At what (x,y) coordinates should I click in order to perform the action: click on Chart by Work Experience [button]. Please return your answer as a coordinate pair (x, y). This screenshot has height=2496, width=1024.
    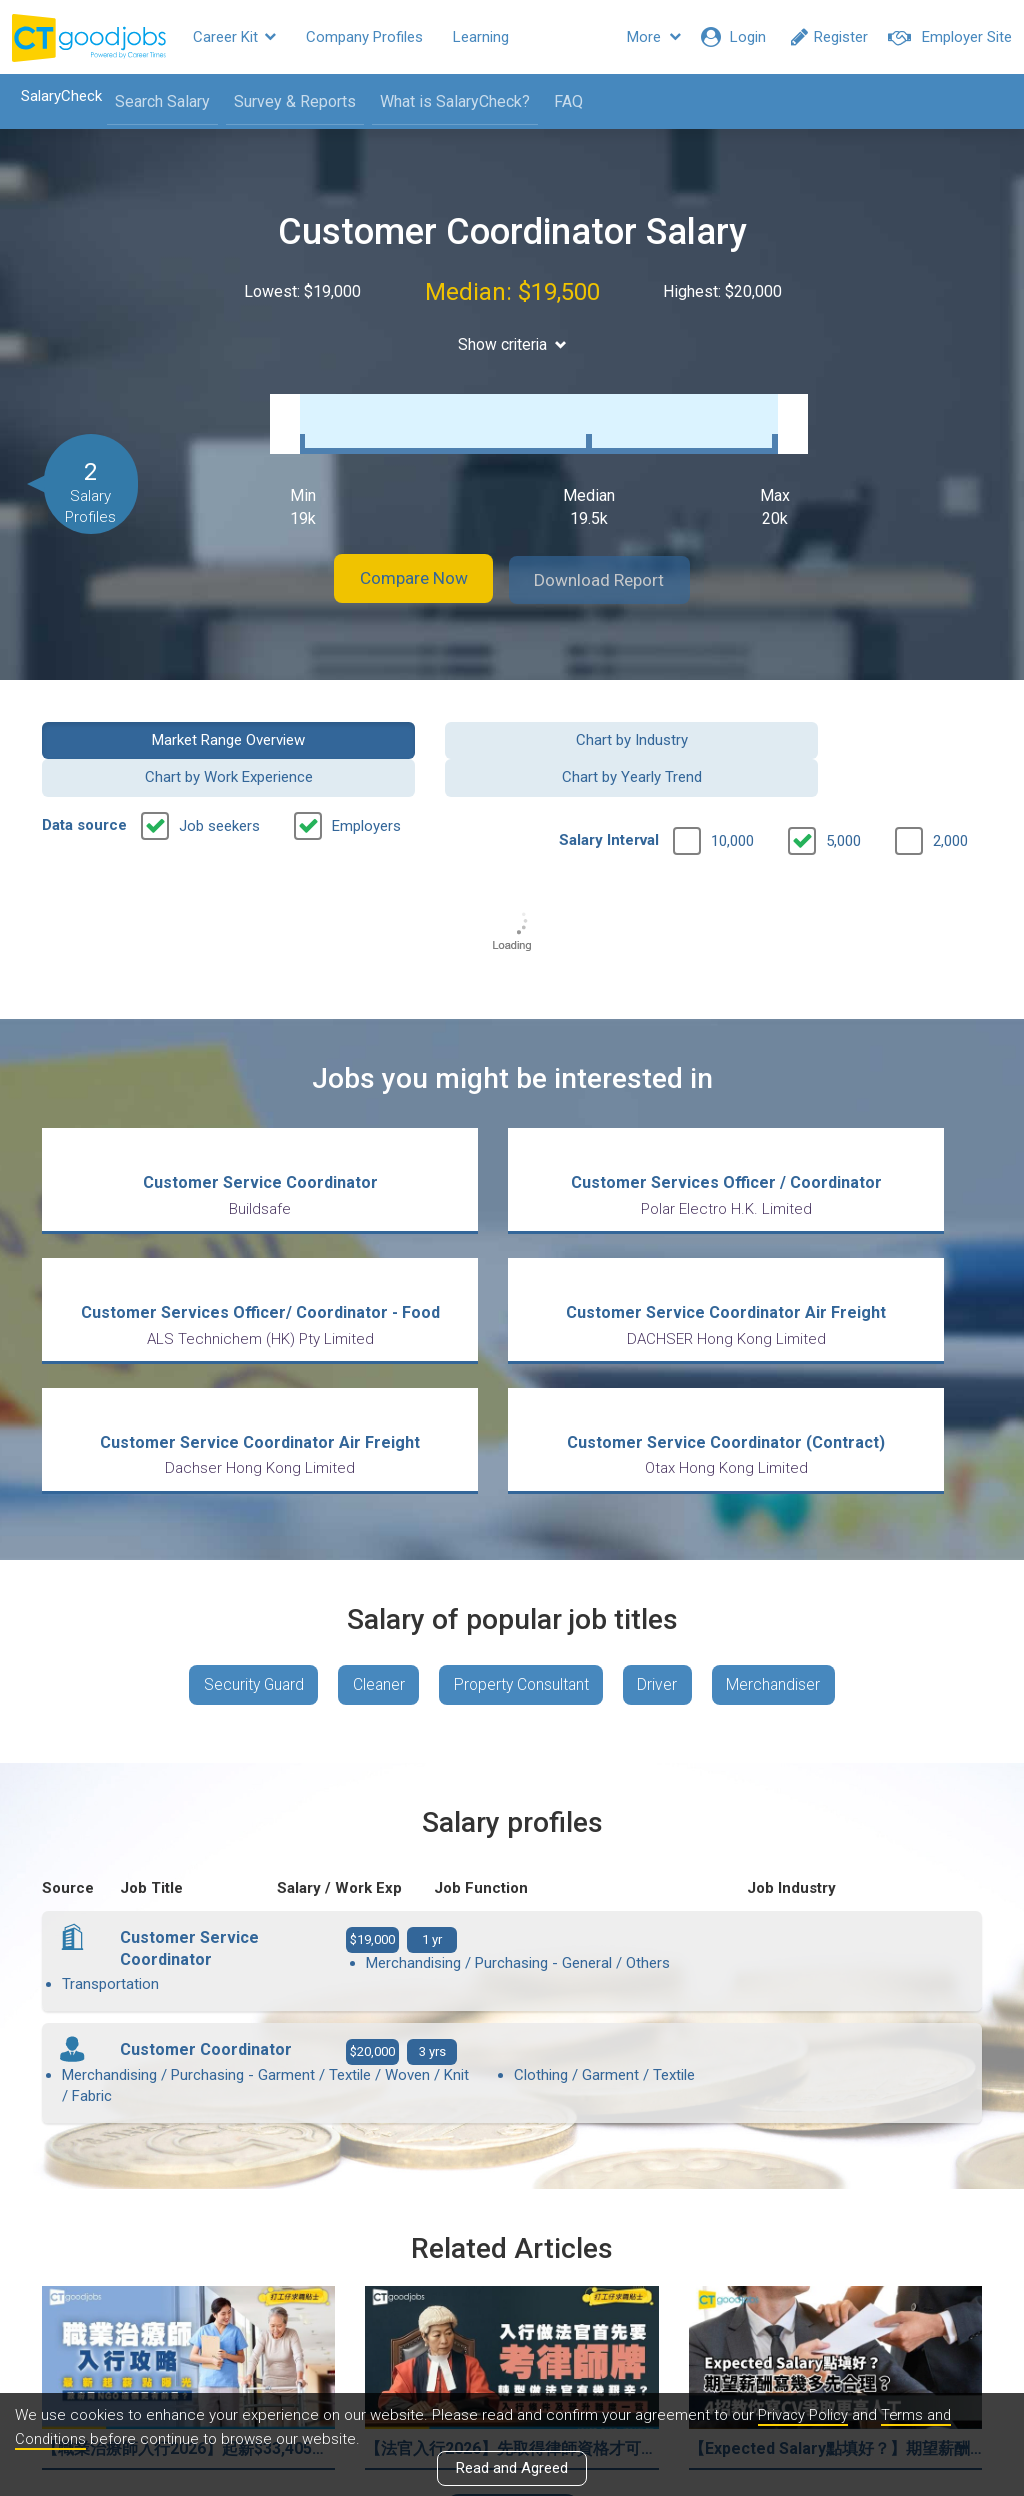
    Looking at the image, I should click on (633, 718).